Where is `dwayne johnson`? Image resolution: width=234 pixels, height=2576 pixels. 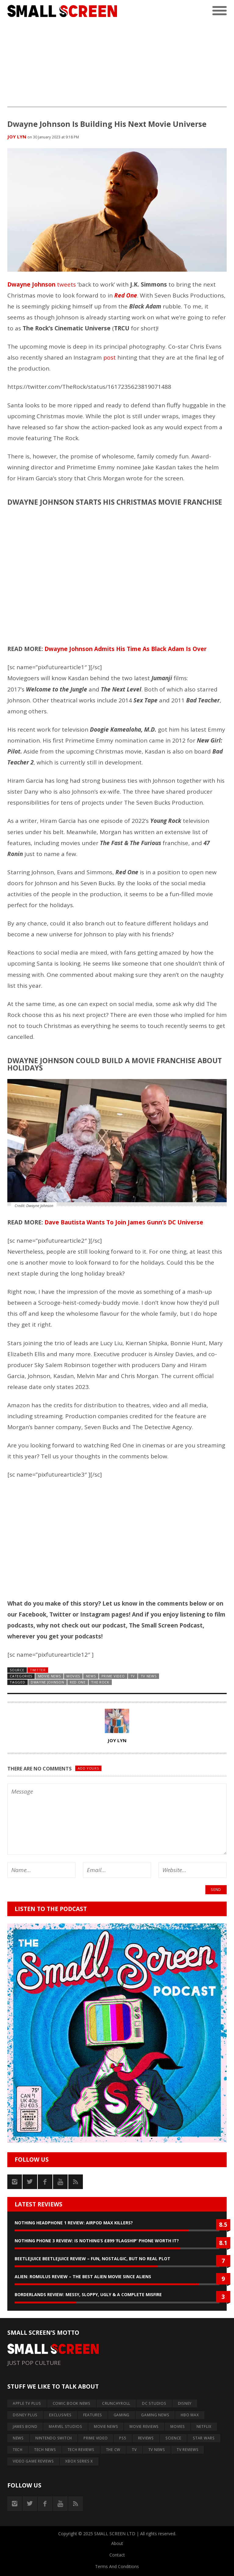 dwayne johnson is located at coordinates (47, 1682).